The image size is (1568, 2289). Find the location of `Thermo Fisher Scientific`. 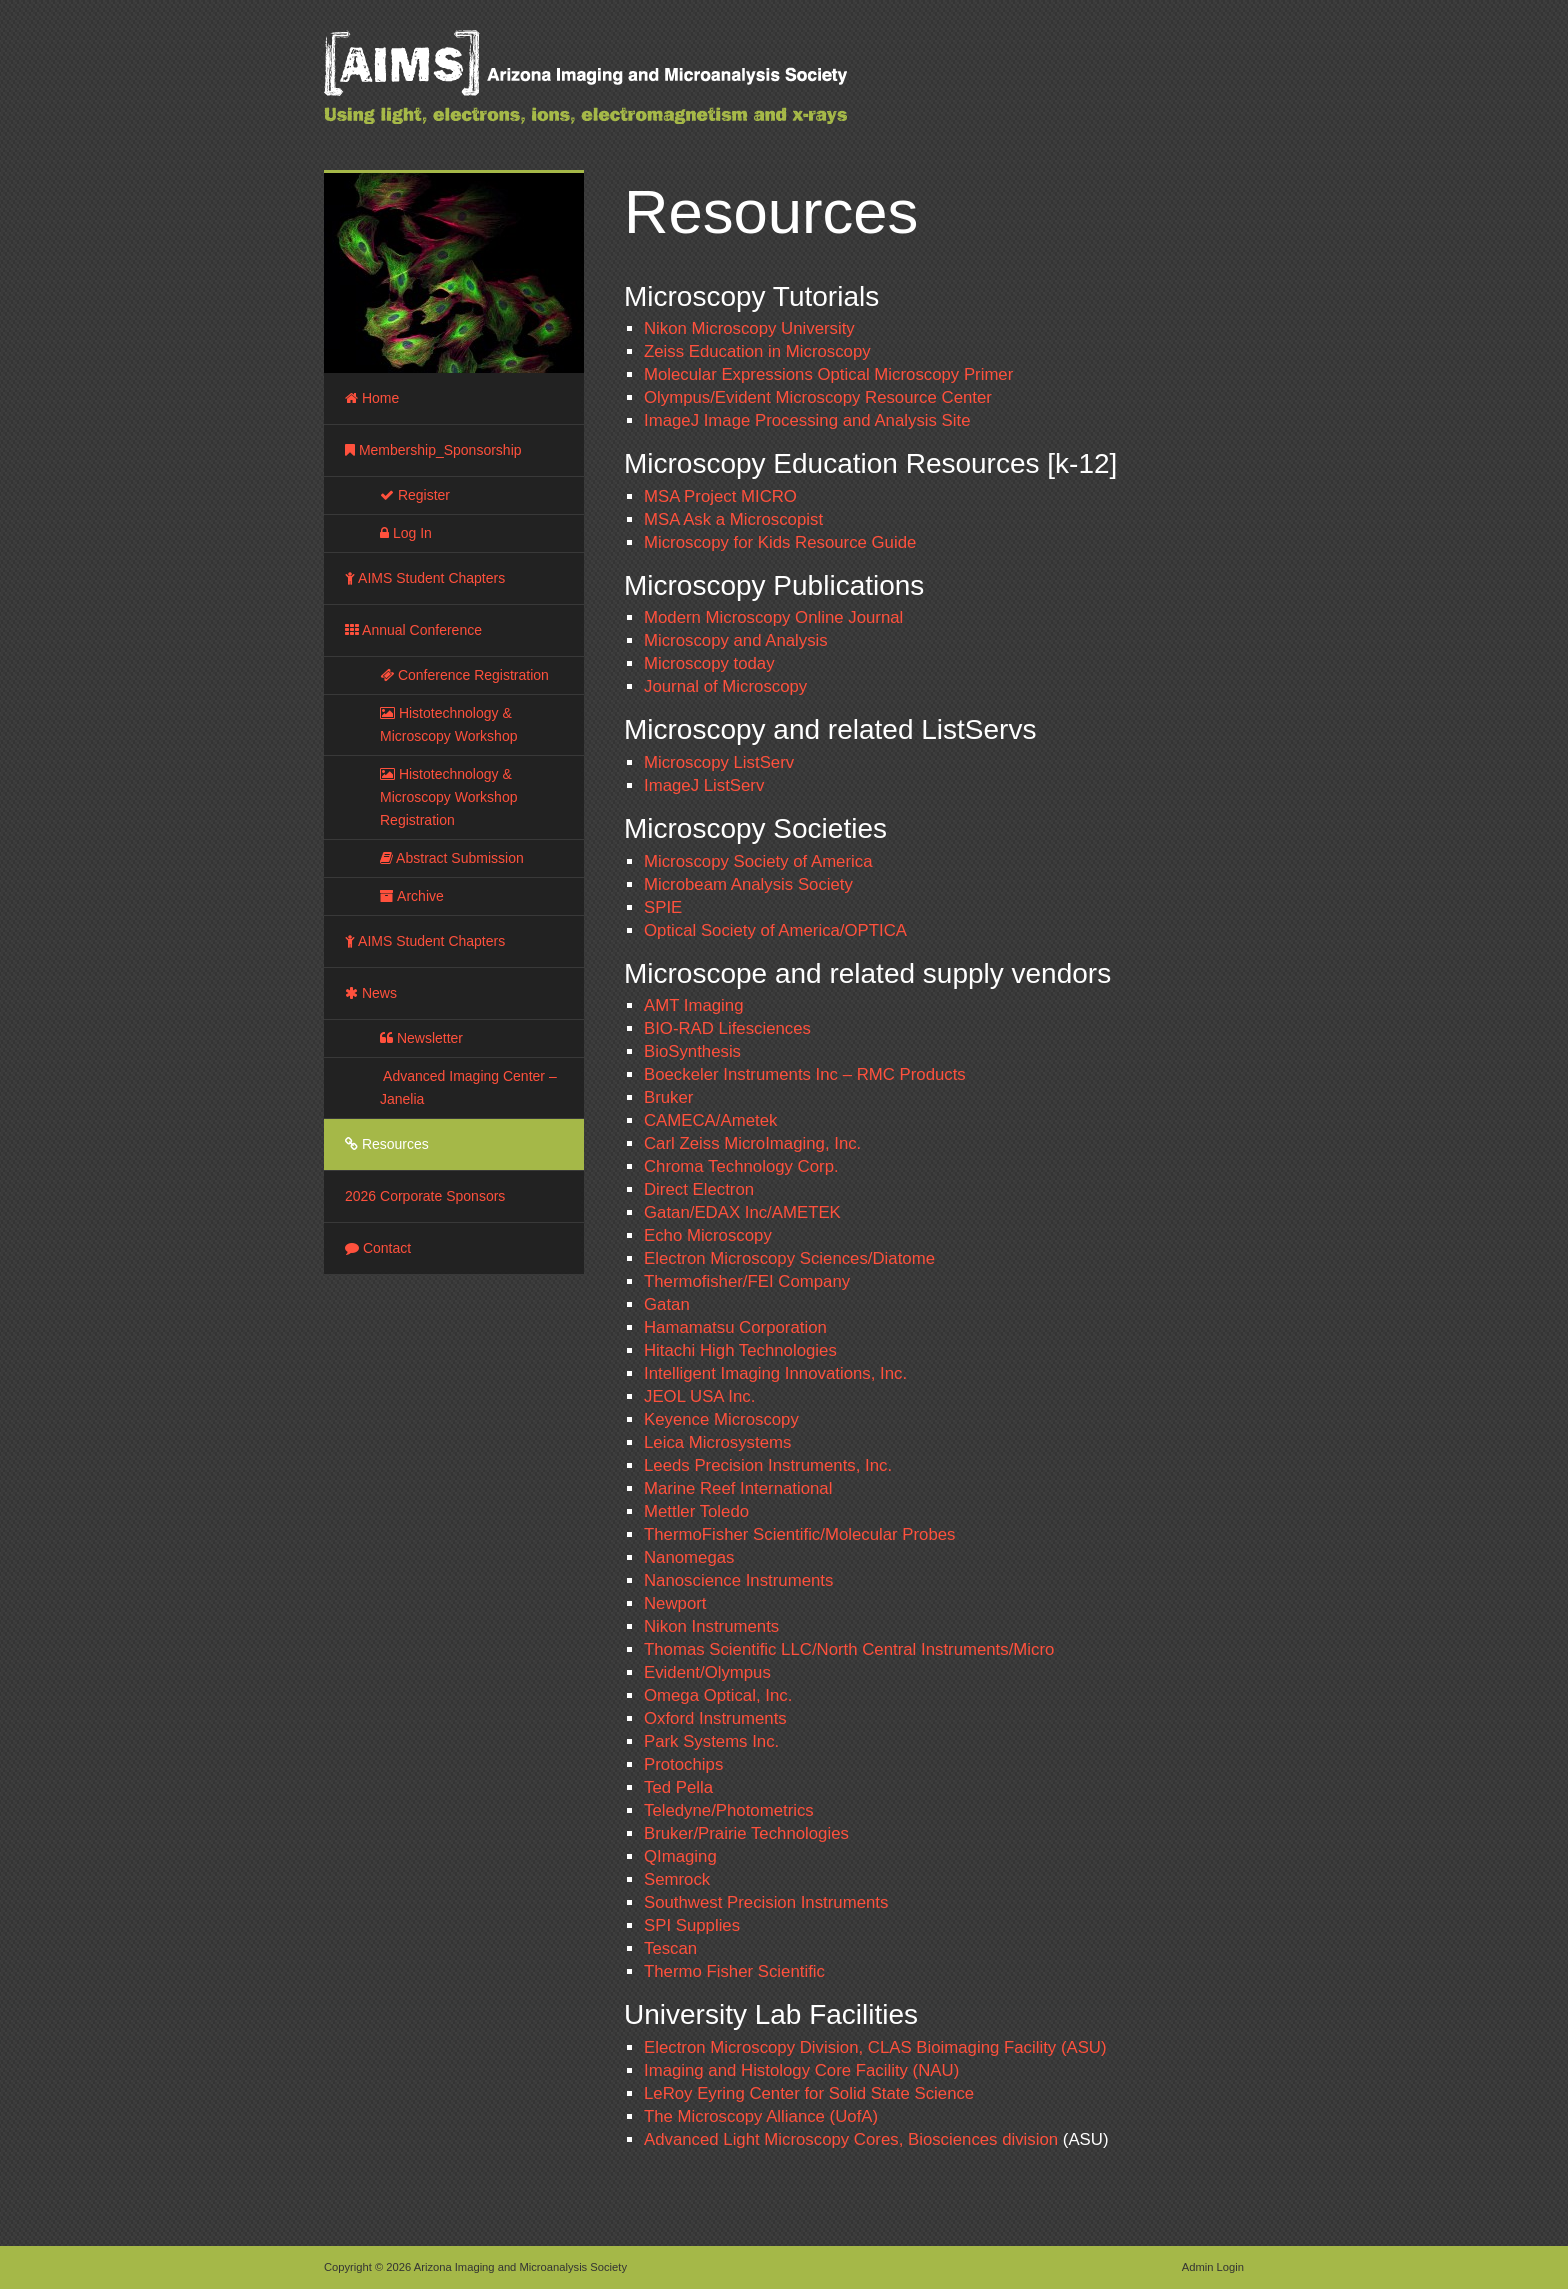

Thermo Fisher Scientific is located at coordinates (734, 1971).